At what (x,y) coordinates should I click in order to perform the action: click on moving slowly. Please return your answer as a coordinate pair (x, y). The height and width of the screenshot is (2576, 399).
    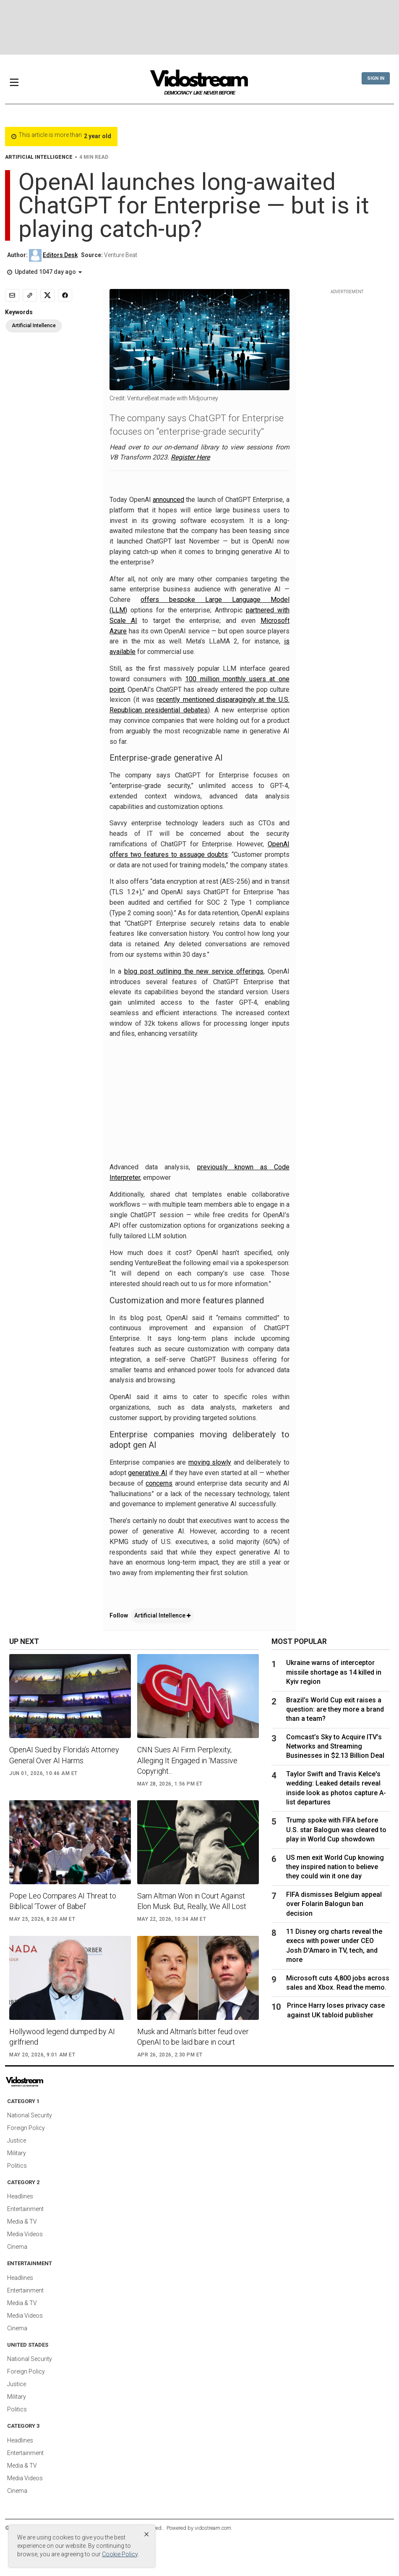
    Looking at the image, I should click on (210, 1462).